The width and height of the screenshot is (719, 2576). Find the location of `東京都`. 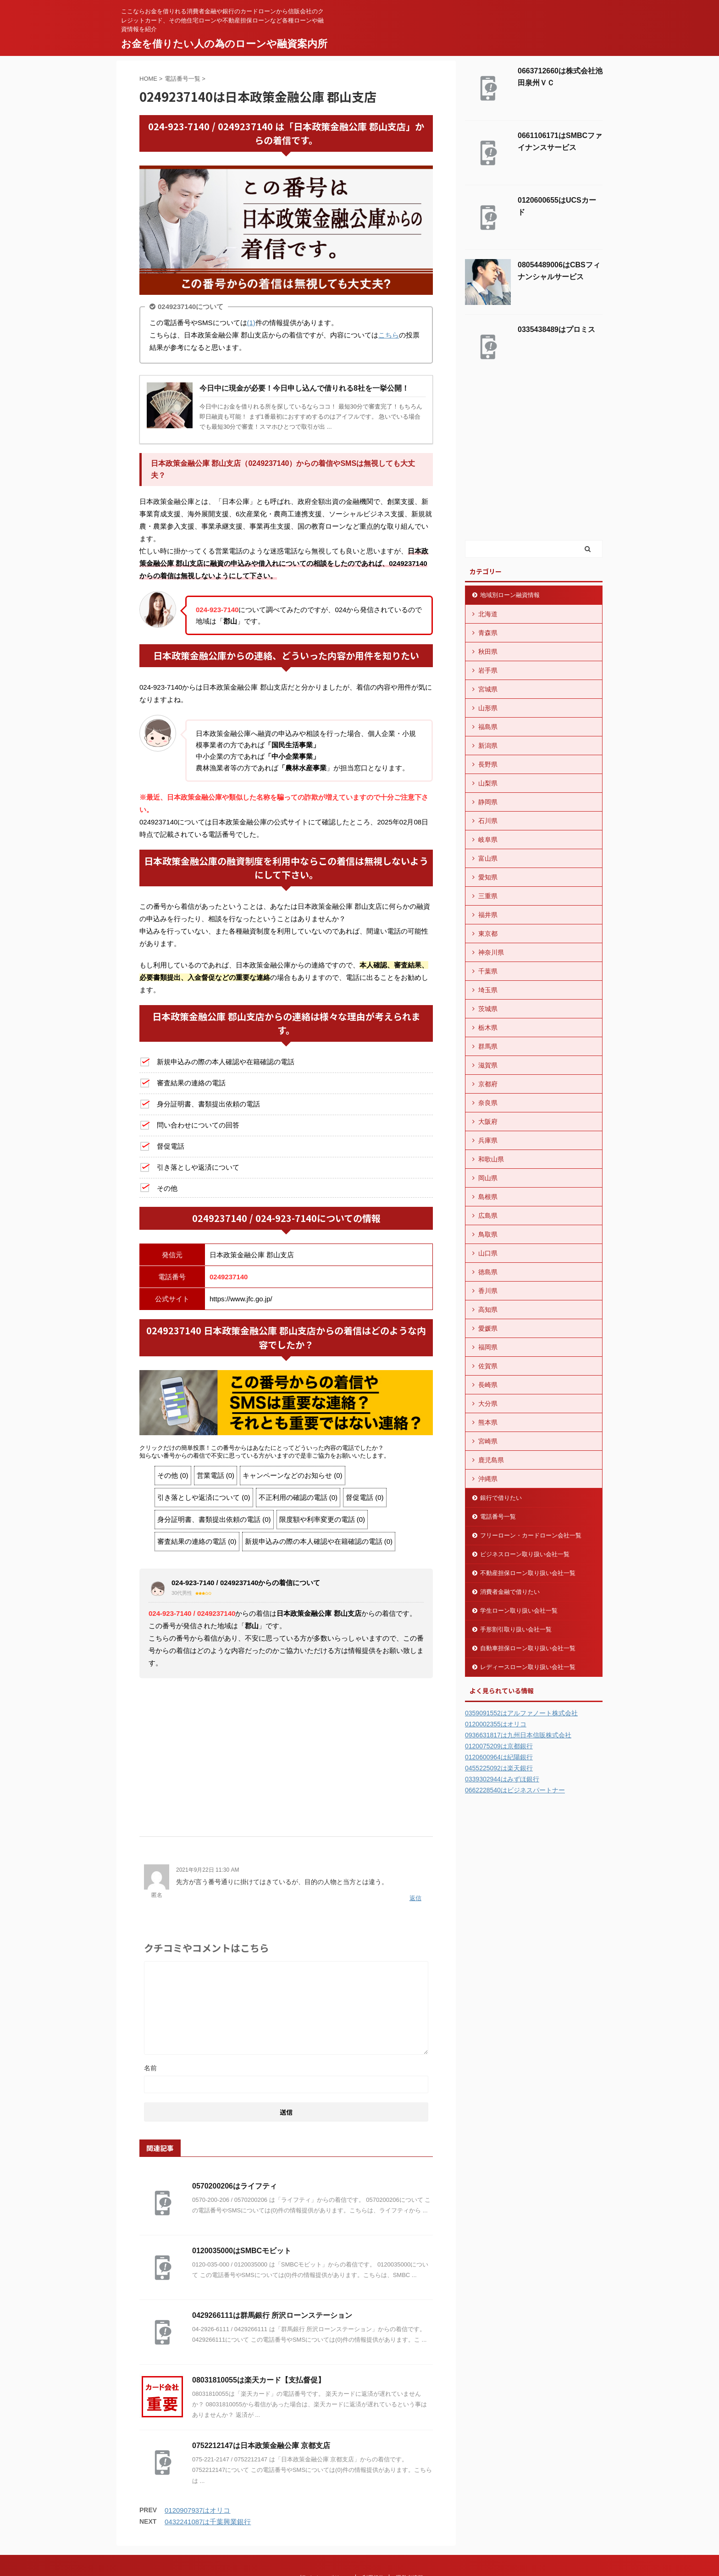

東京都 is located at coordinates (488, 933).